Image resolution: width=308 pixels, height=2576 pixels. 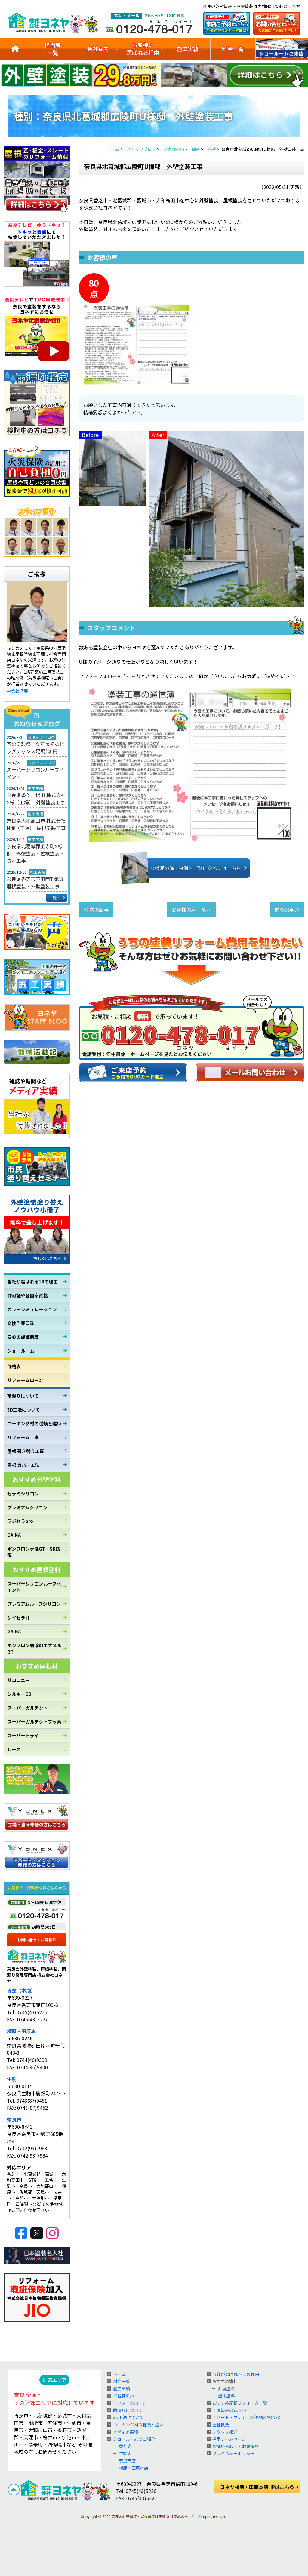 I want to click on スーパートライ, so click(x=23, y=1735).